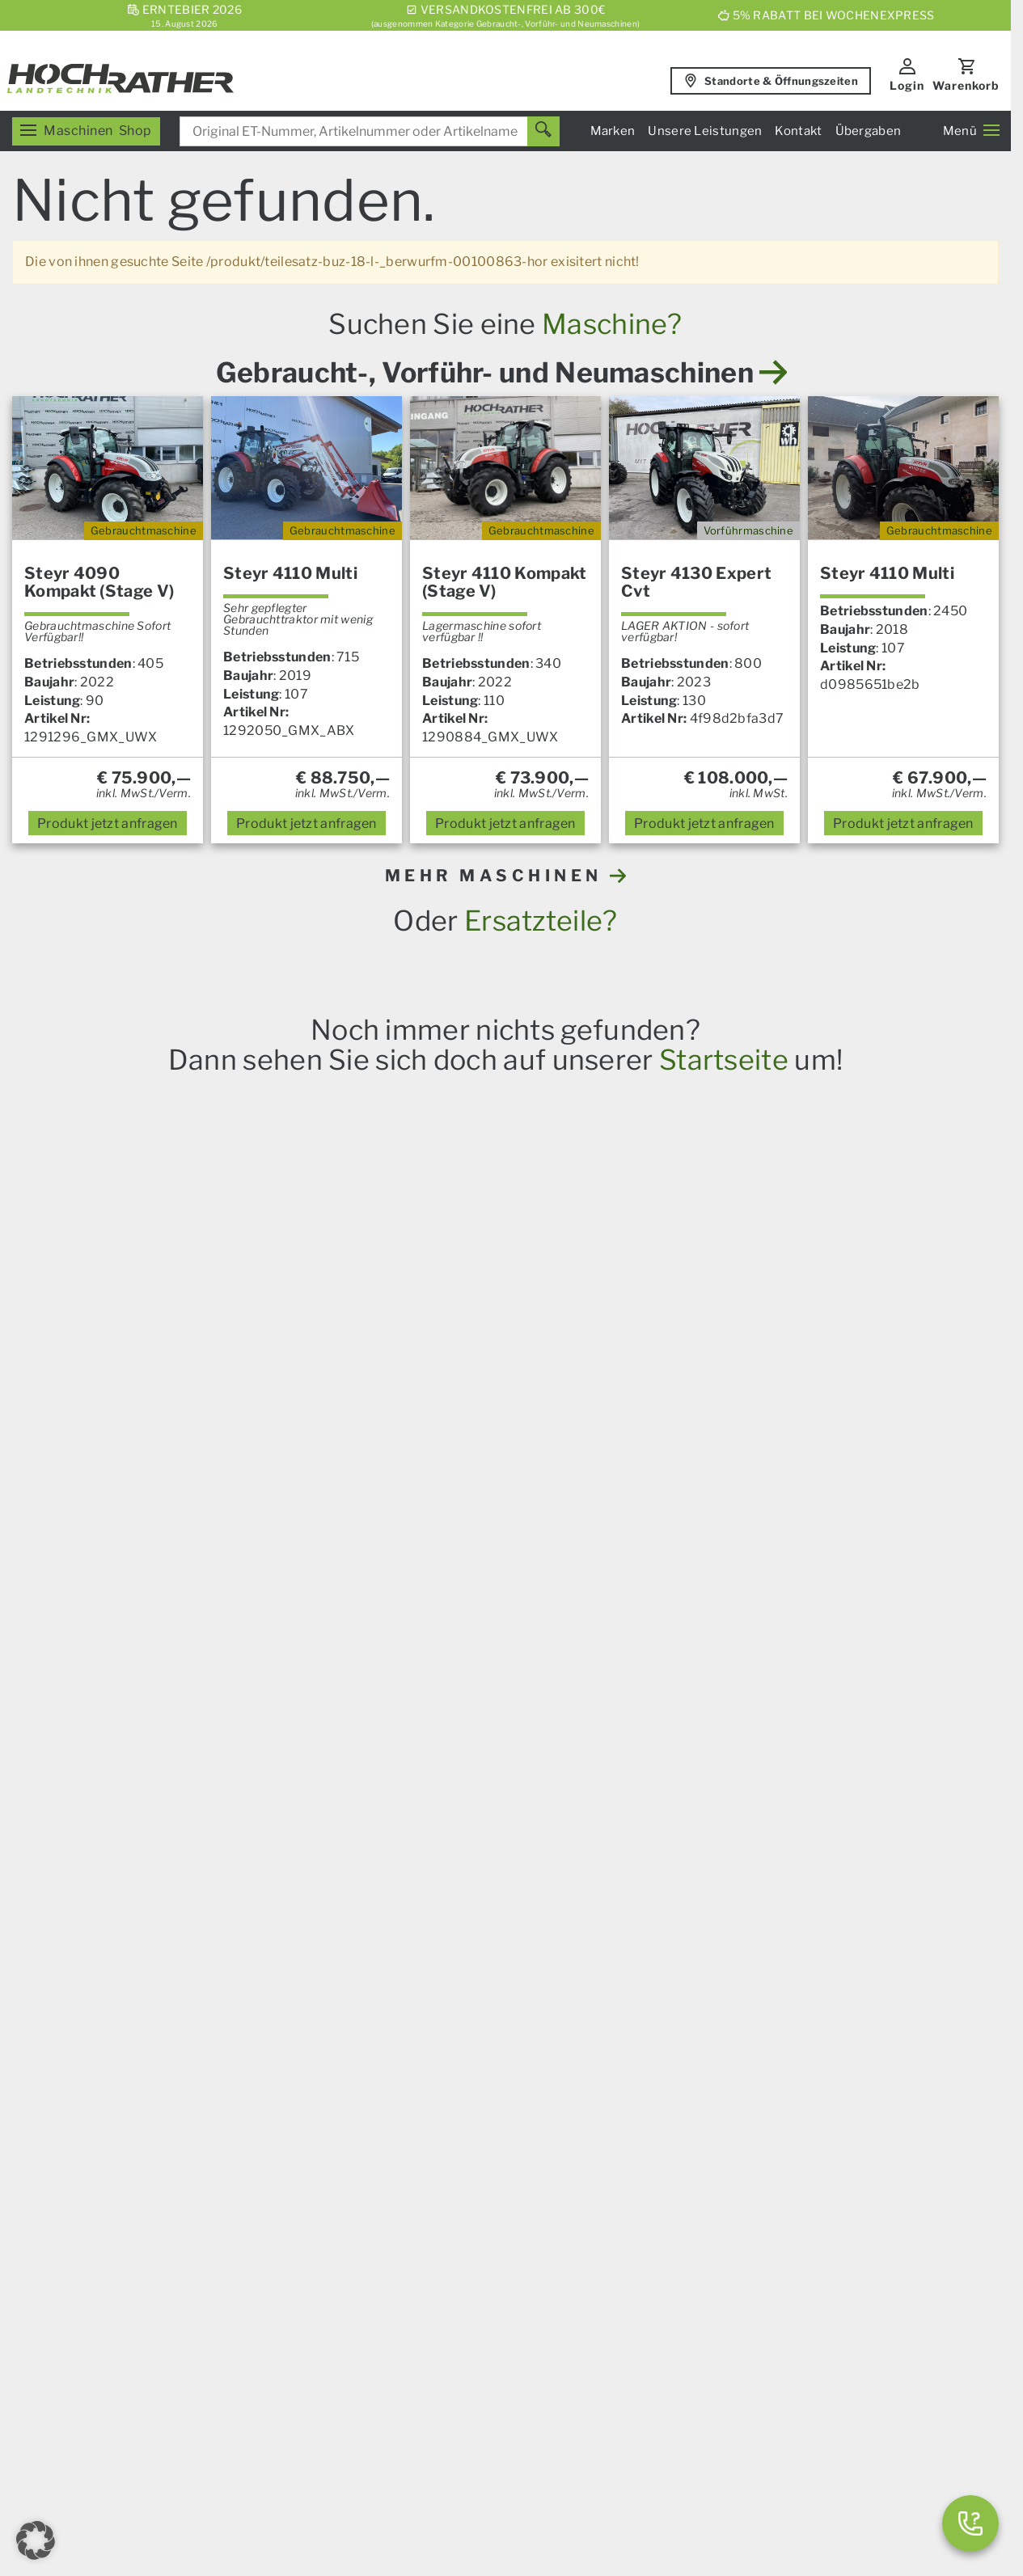 Image resolution: width=1023 pixels, height=2576 pixels. What do you see at coordinates (715, 2030) in the screenshot?
I see `Verkauf` at bounding box center [715, 2030].